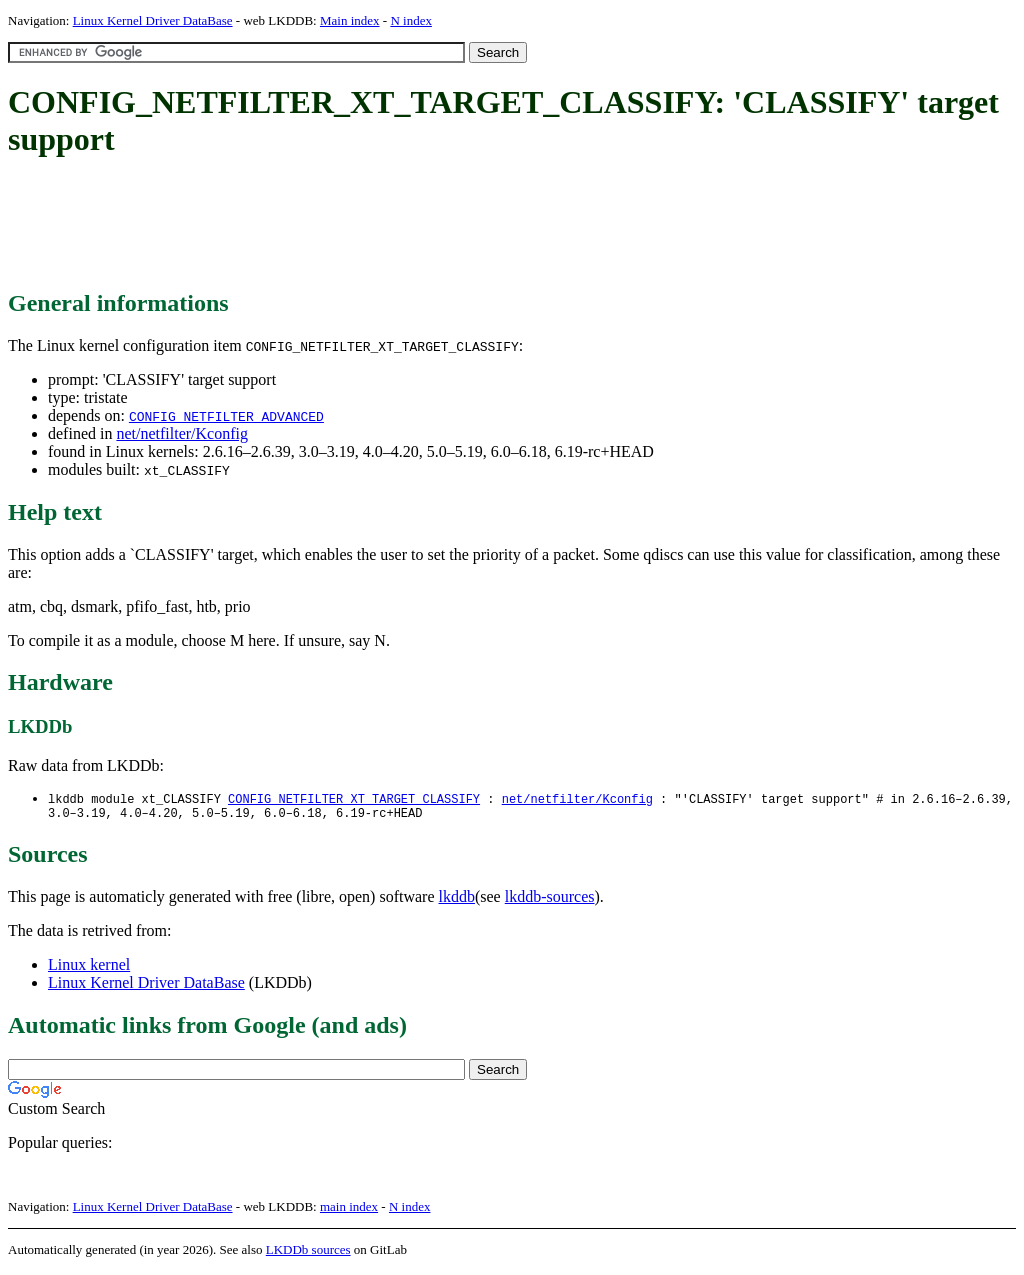 This screenshot has width=1024, height=1275. I want to click on Linux Kernel Driver DataBase, so click(153, 20).